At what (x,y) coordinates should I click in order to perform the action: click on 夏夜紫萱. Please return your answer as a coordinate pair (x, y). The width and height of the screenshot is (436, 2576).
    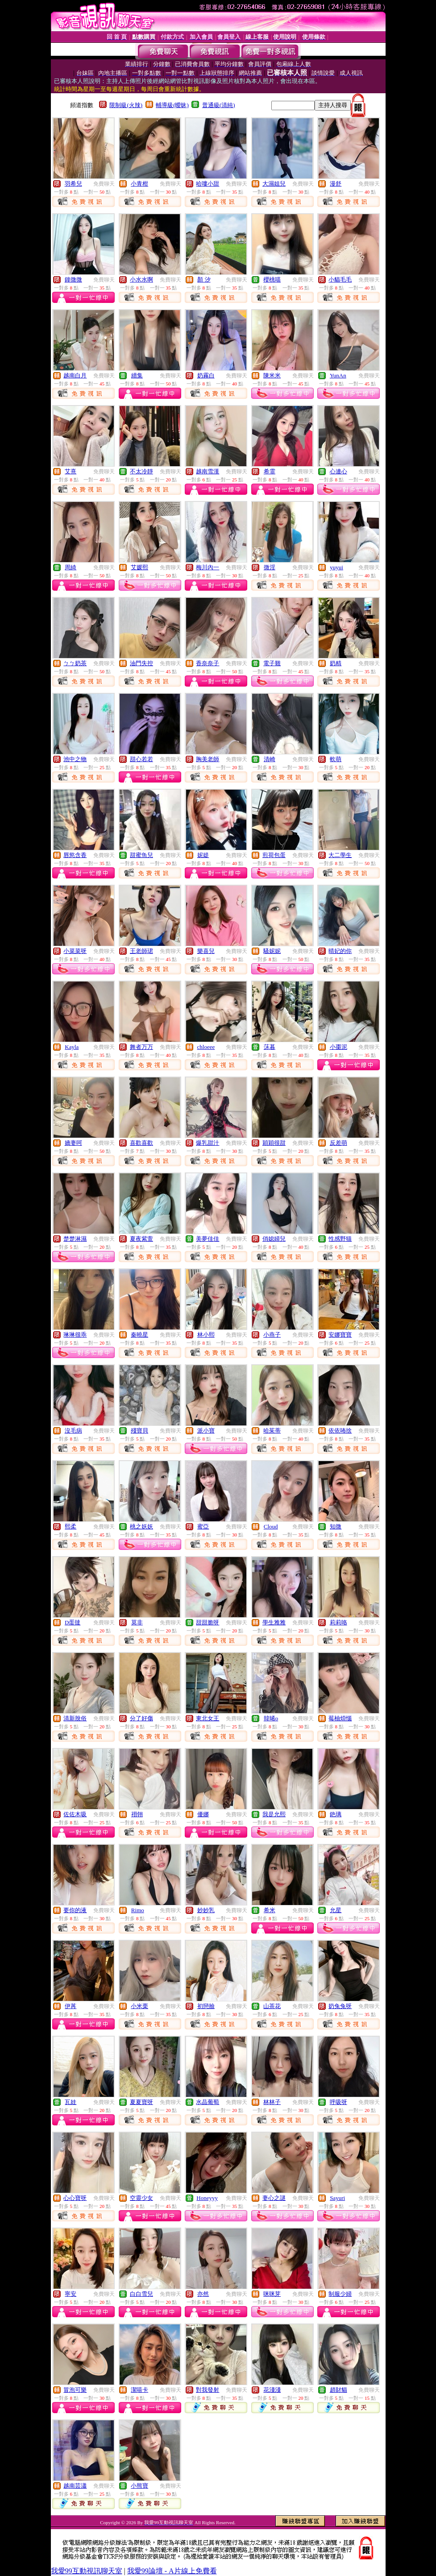
    Looking at the image, I should click on (141, 1238).